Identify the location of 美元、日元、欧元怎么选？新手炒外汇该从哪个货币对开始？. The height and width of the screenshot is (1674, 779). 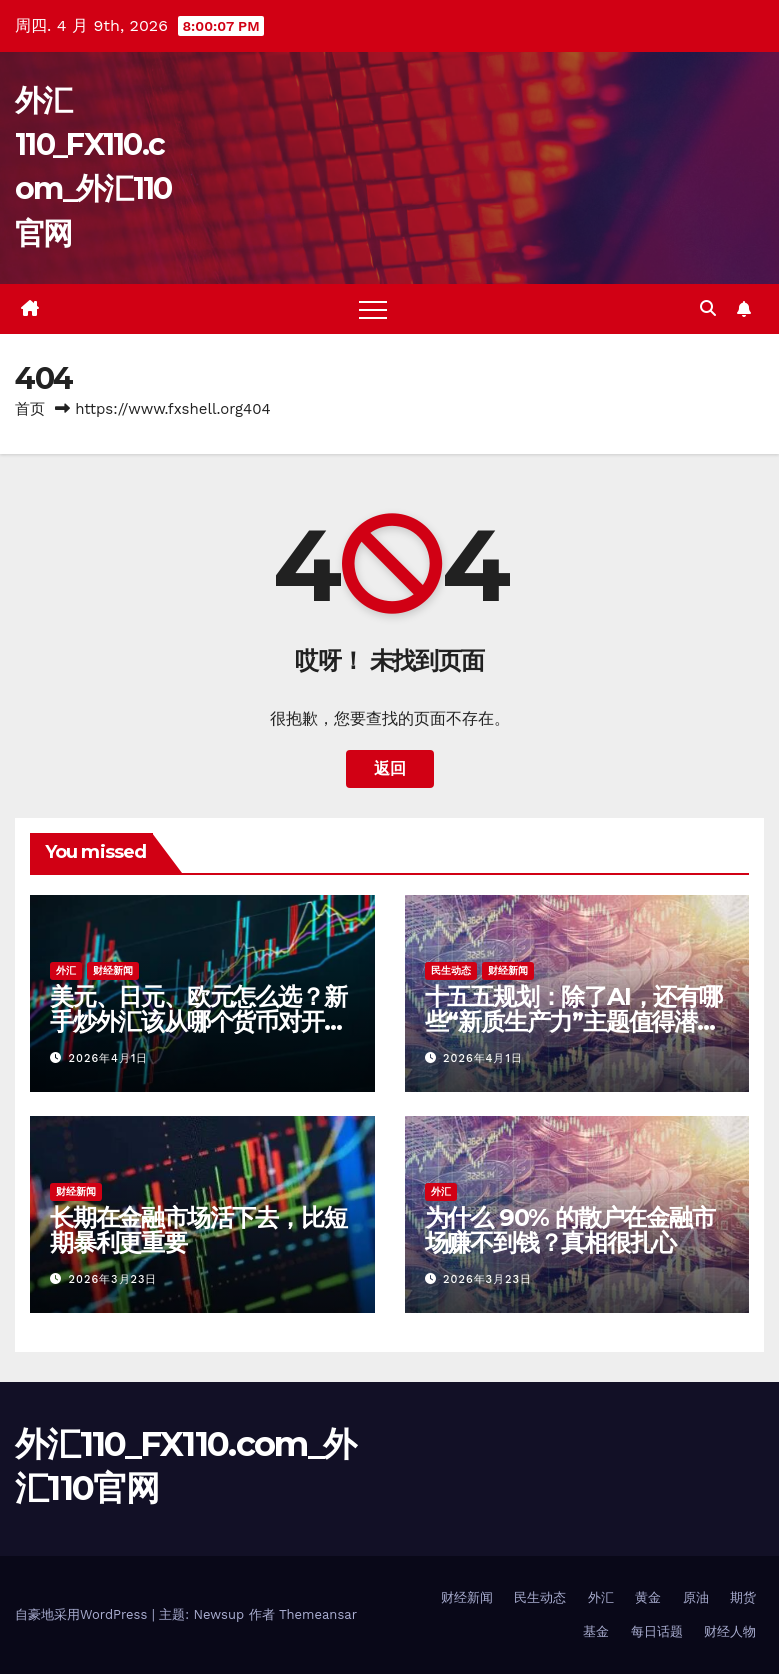
(198, 1021).